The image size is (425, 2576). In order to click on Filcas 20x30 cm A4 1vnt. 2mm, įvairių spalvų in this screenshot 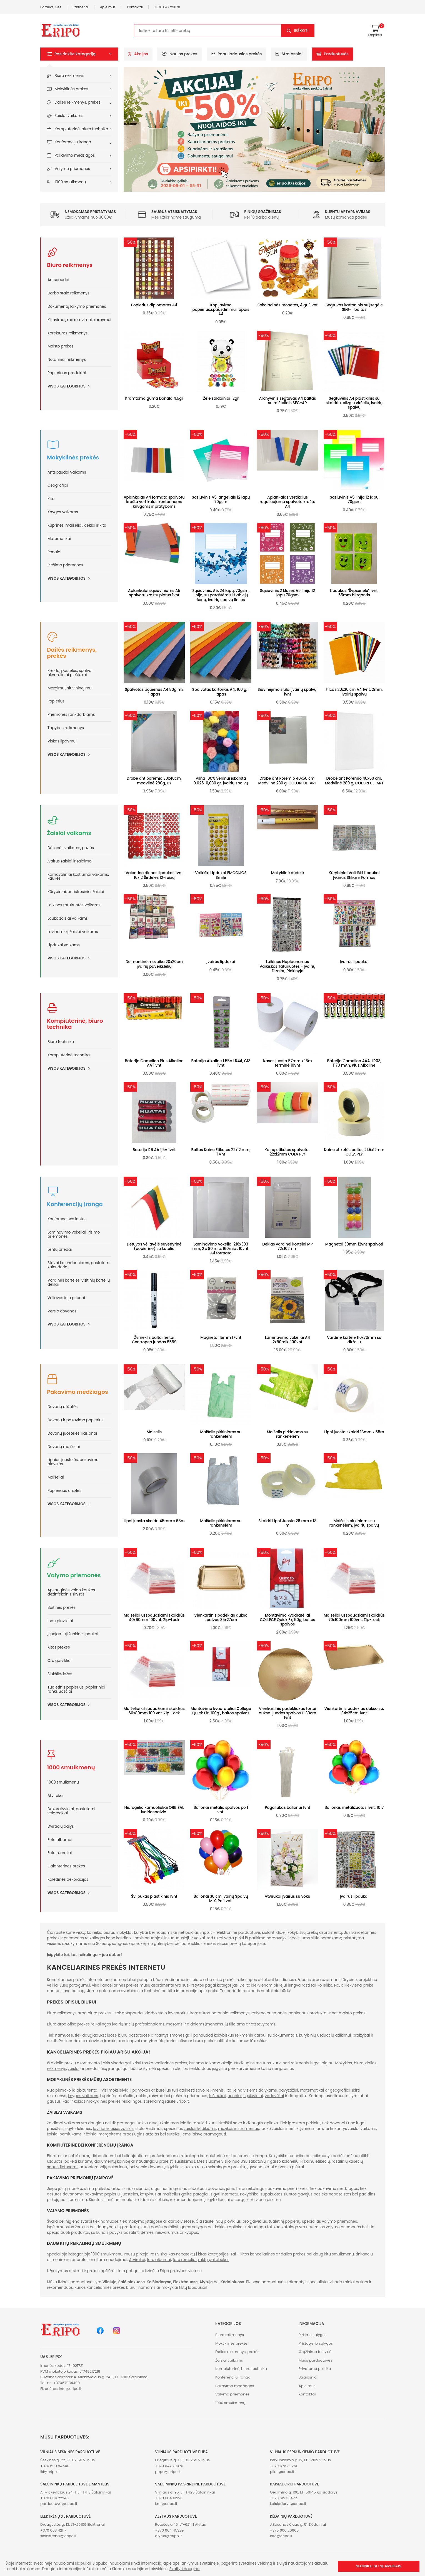, I will do `click(354, 692)`.